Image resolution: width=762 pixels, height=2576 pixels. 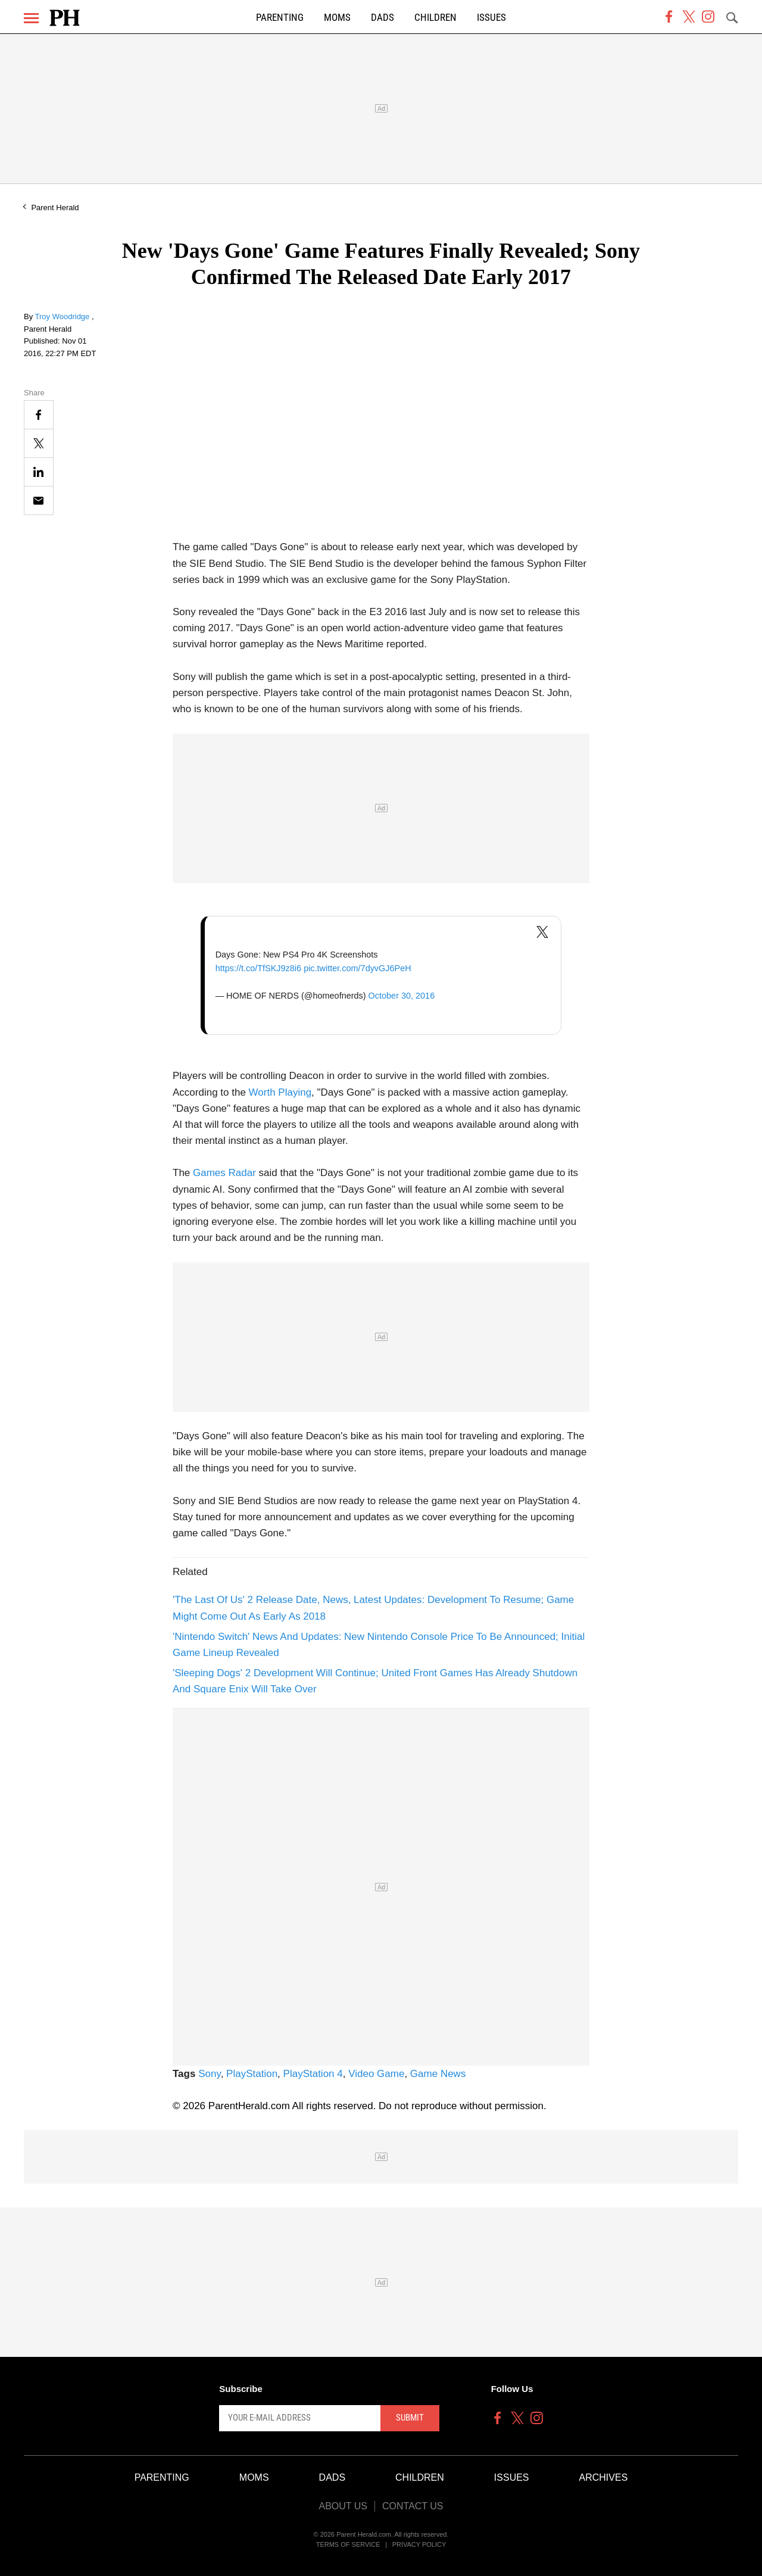 What do you see at coordinates (401, 995) in the screenshot?
I see `October 30, 2016` at bounding box center [401, 995].